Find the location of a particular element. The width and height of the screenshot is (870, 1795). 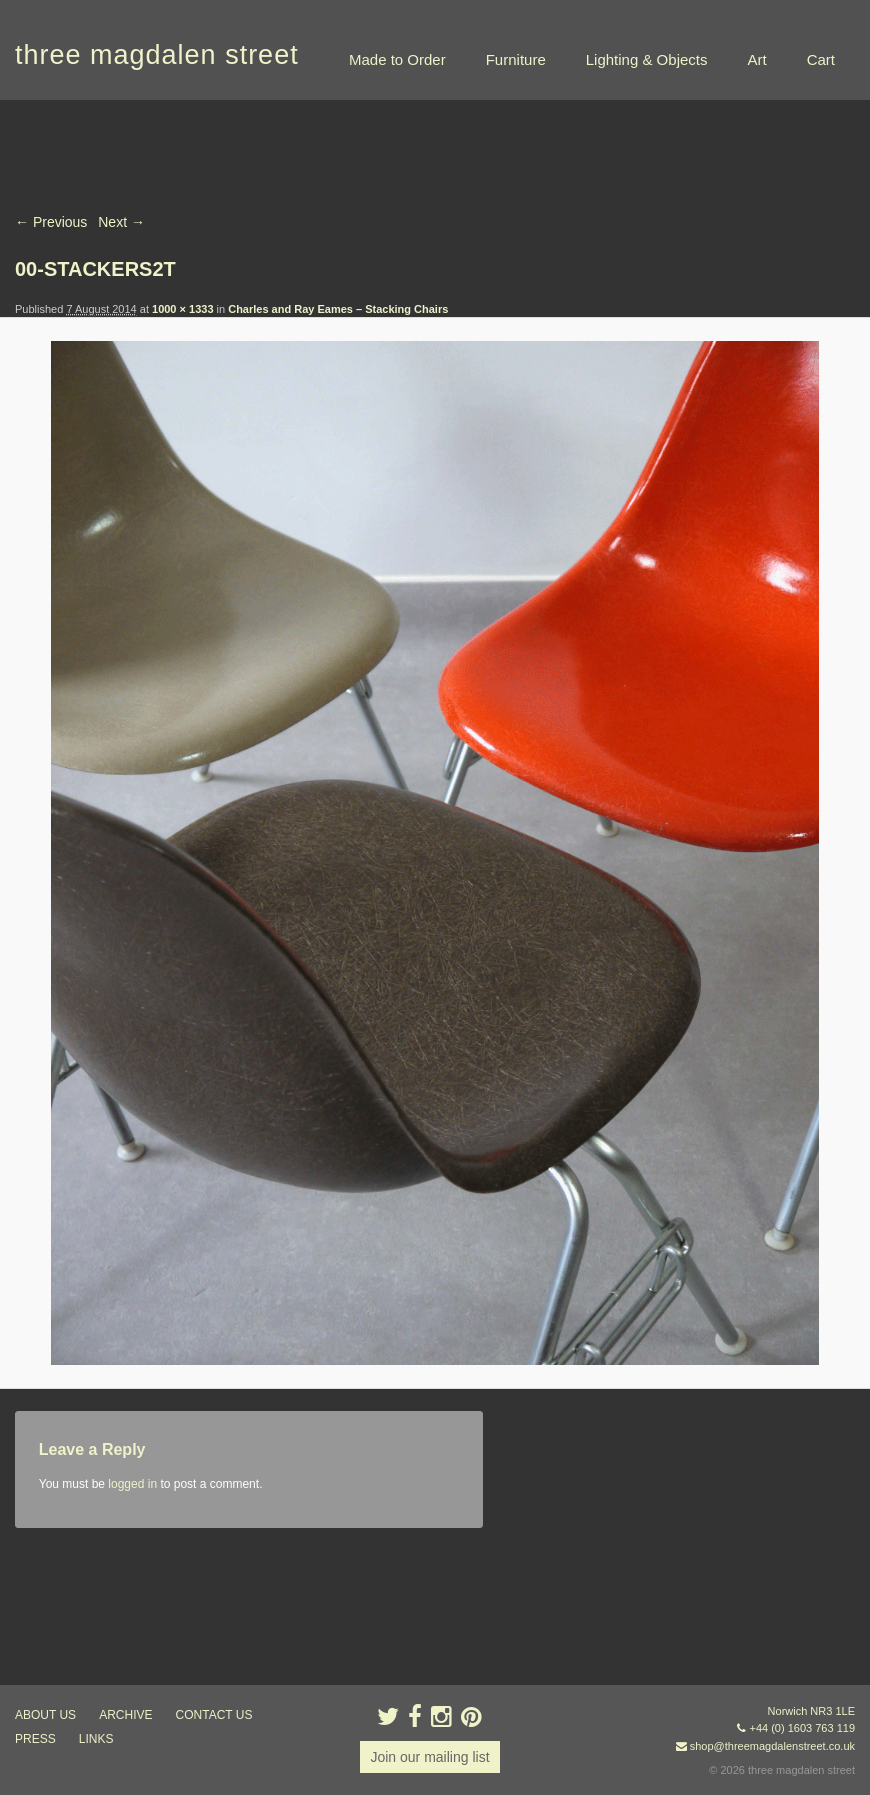

1000 × 1333 is located at coordinates (182, 309).